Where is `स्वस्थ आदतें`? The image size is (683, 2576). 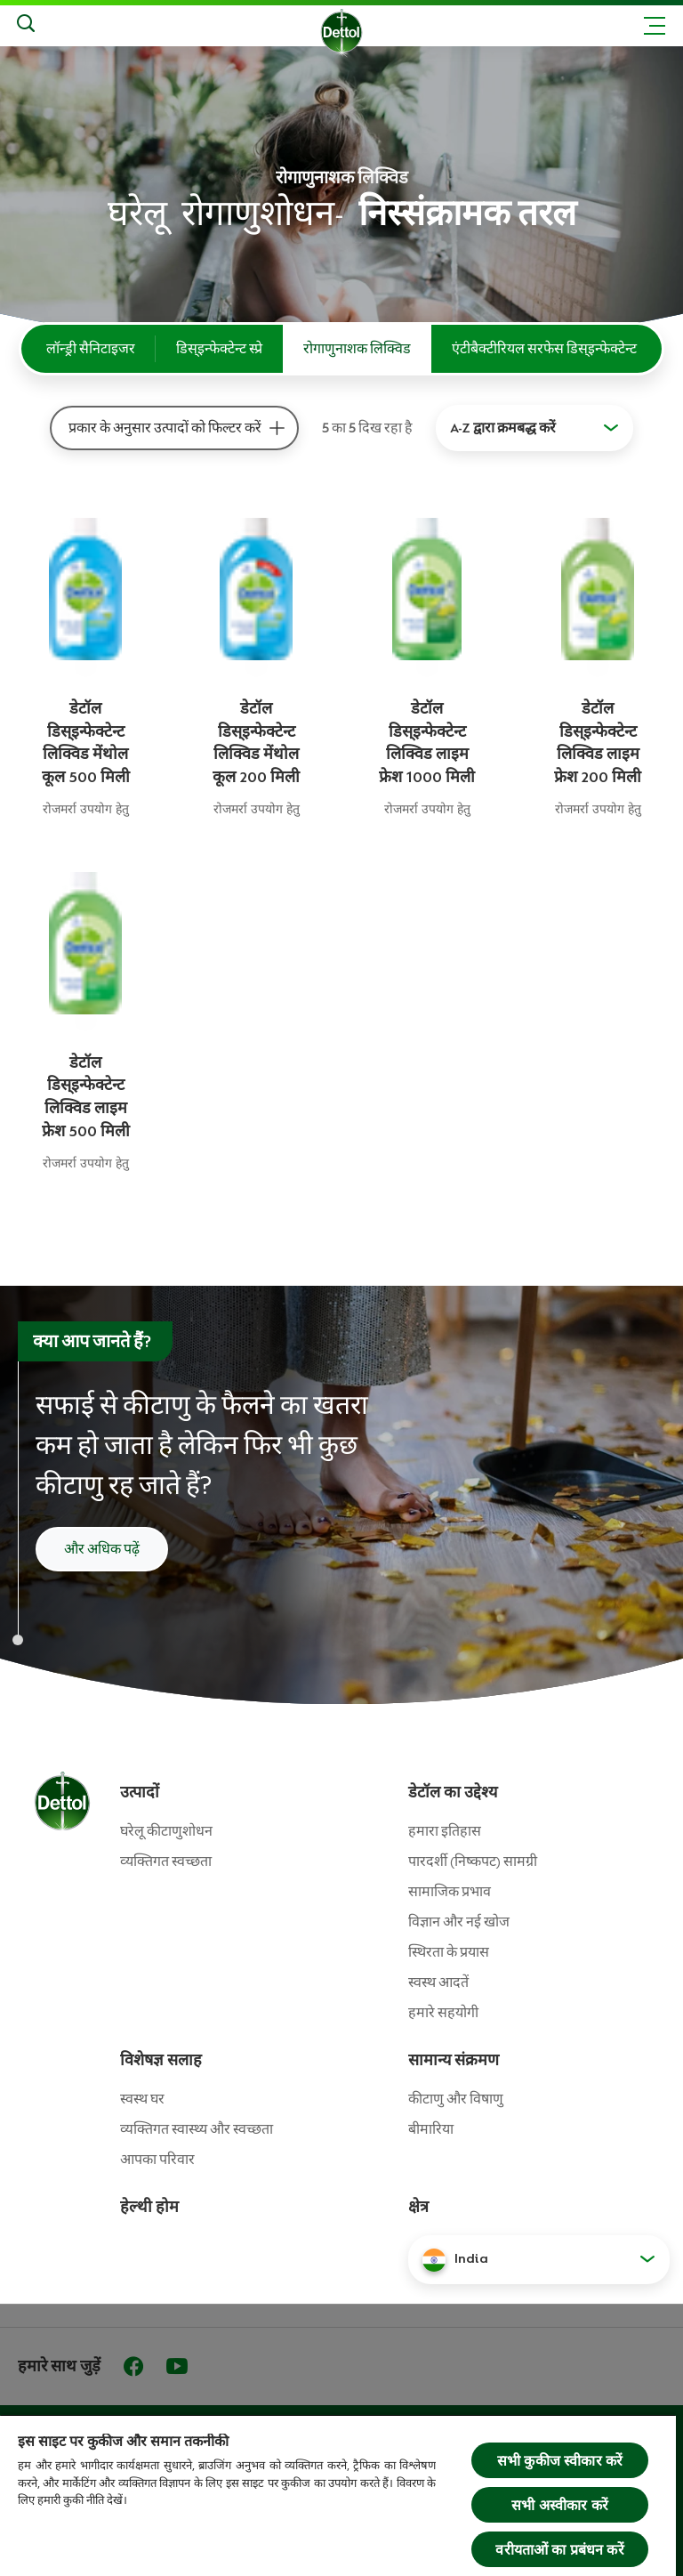
स्वस्थ आदतें is located at coordinates (438, 1982).